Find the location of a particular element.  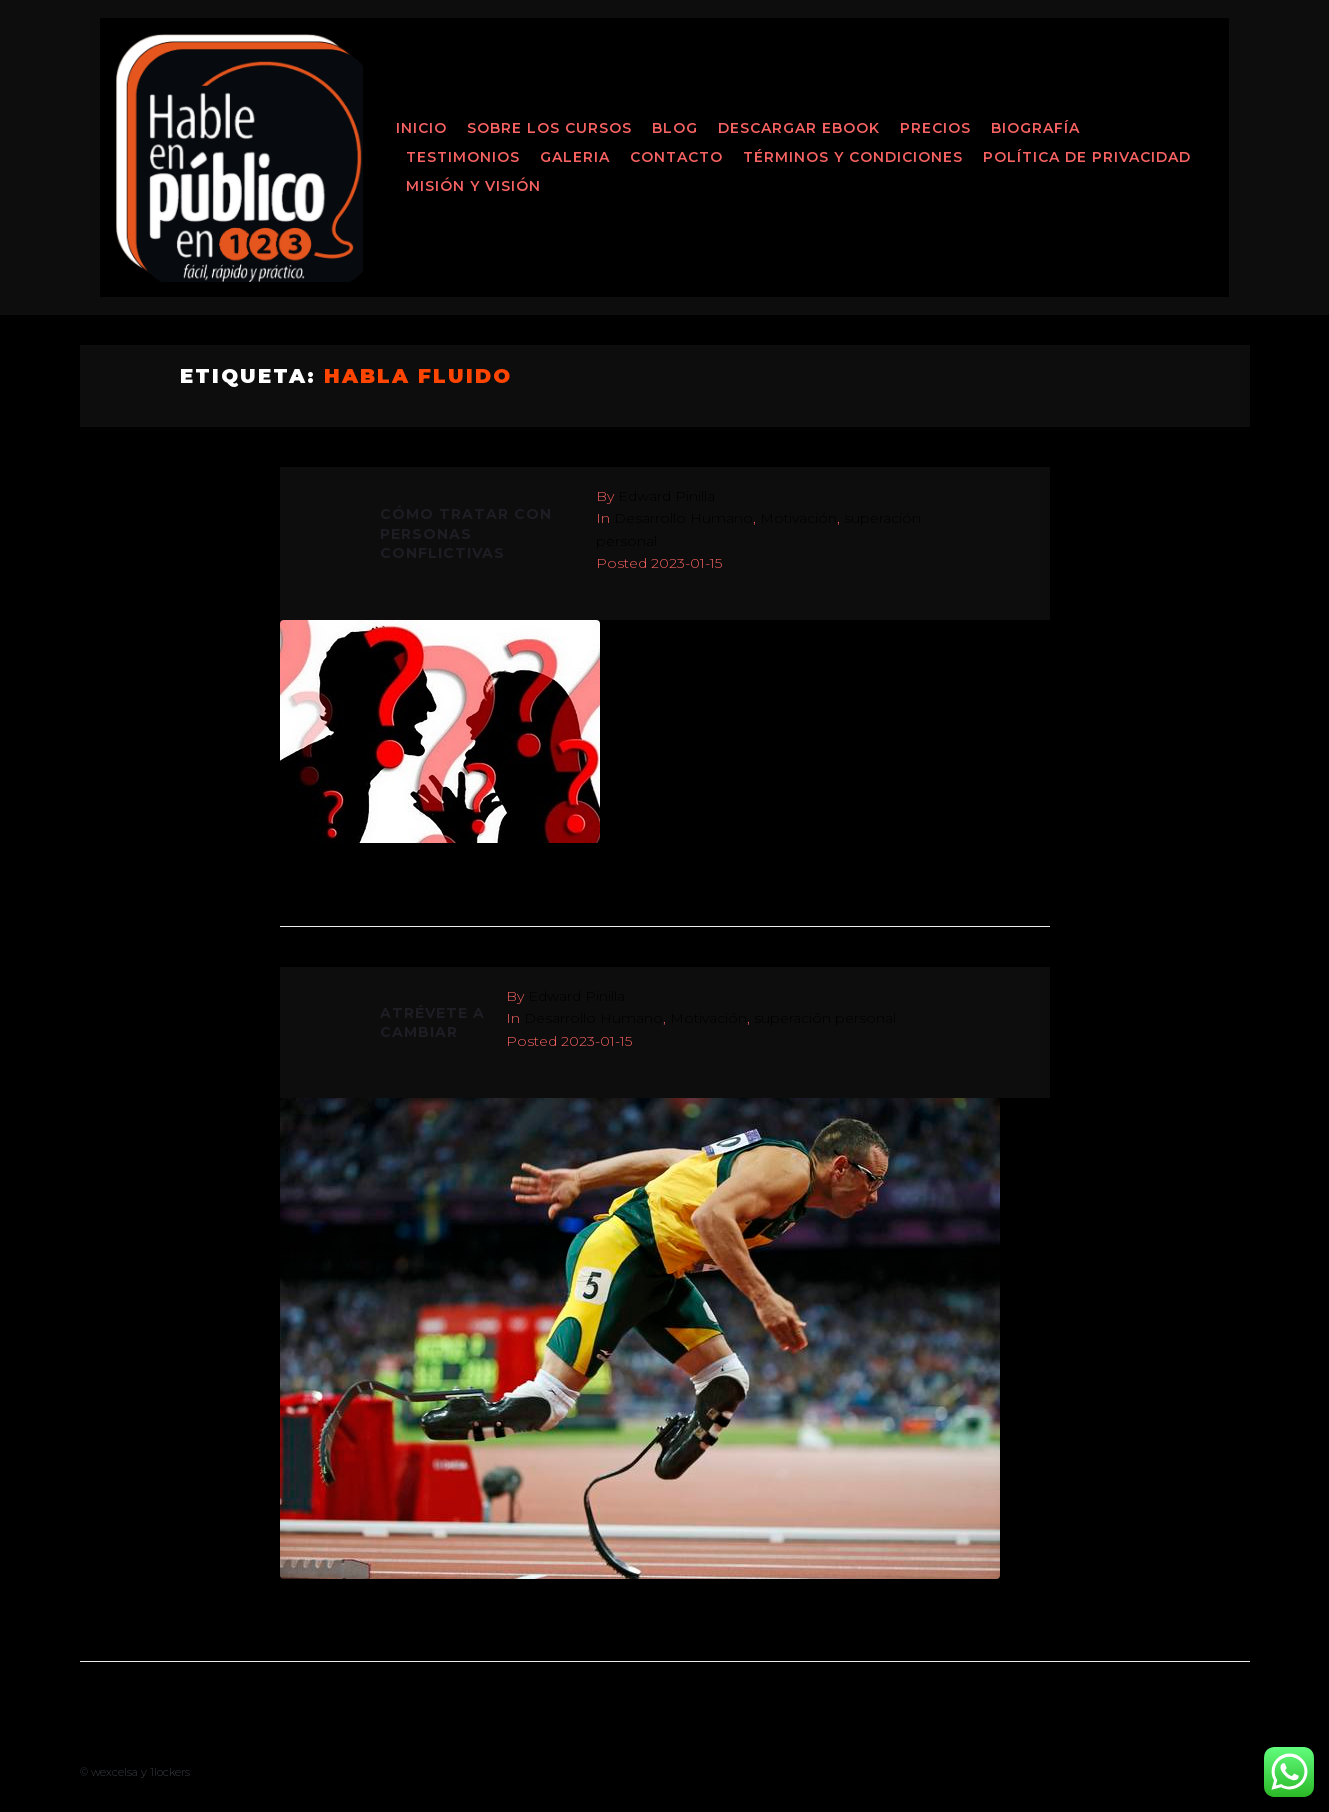

Contacto is located at coordinates (676, 157).